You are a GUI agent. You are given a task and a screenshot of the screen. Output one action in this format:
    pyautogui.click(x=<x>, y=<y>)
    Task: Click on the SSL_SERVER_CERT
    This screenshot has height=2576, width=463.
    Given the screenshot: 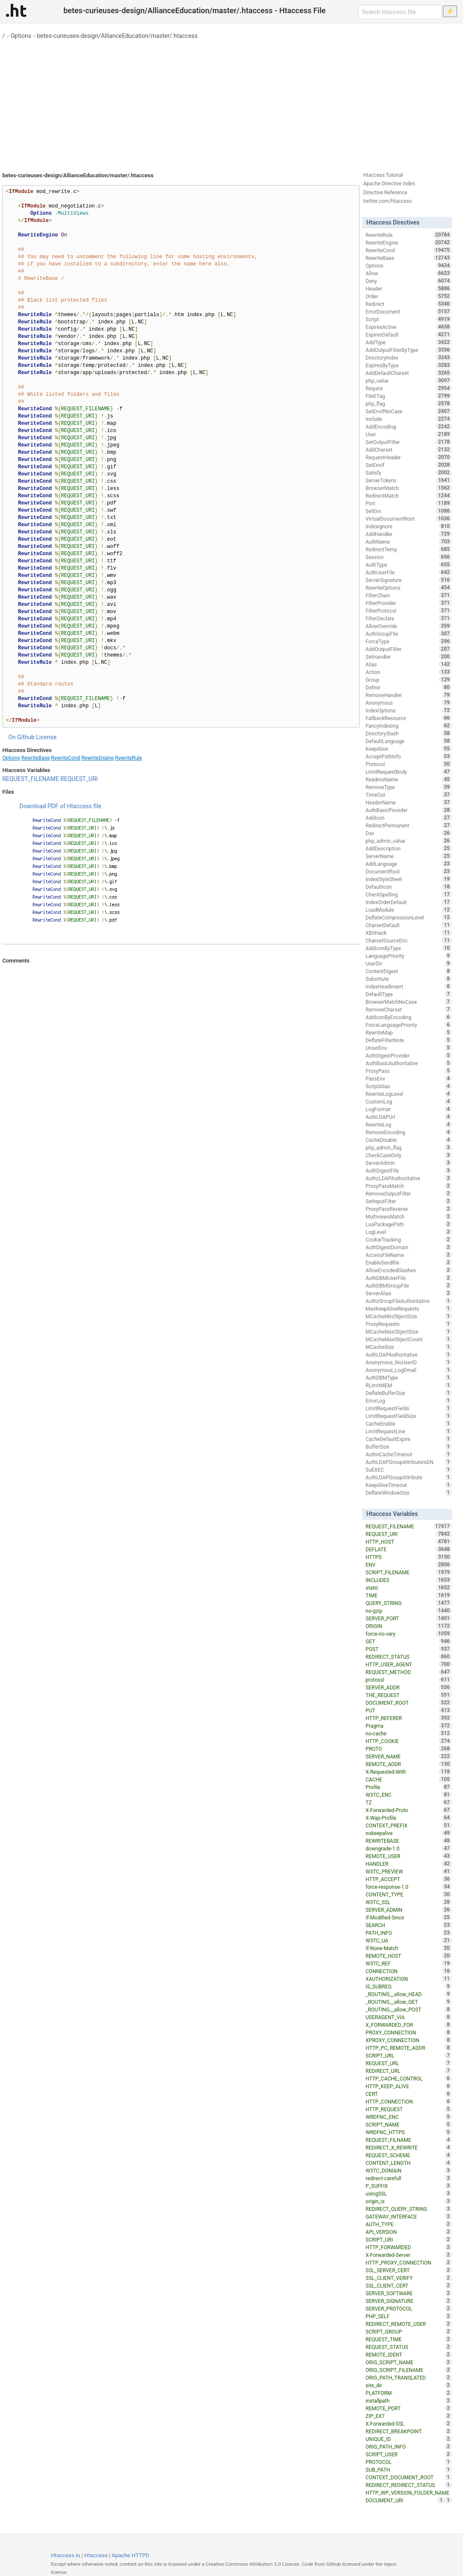 What is the action you would take?
    pyautogui.click(x=409, y=2270)
    